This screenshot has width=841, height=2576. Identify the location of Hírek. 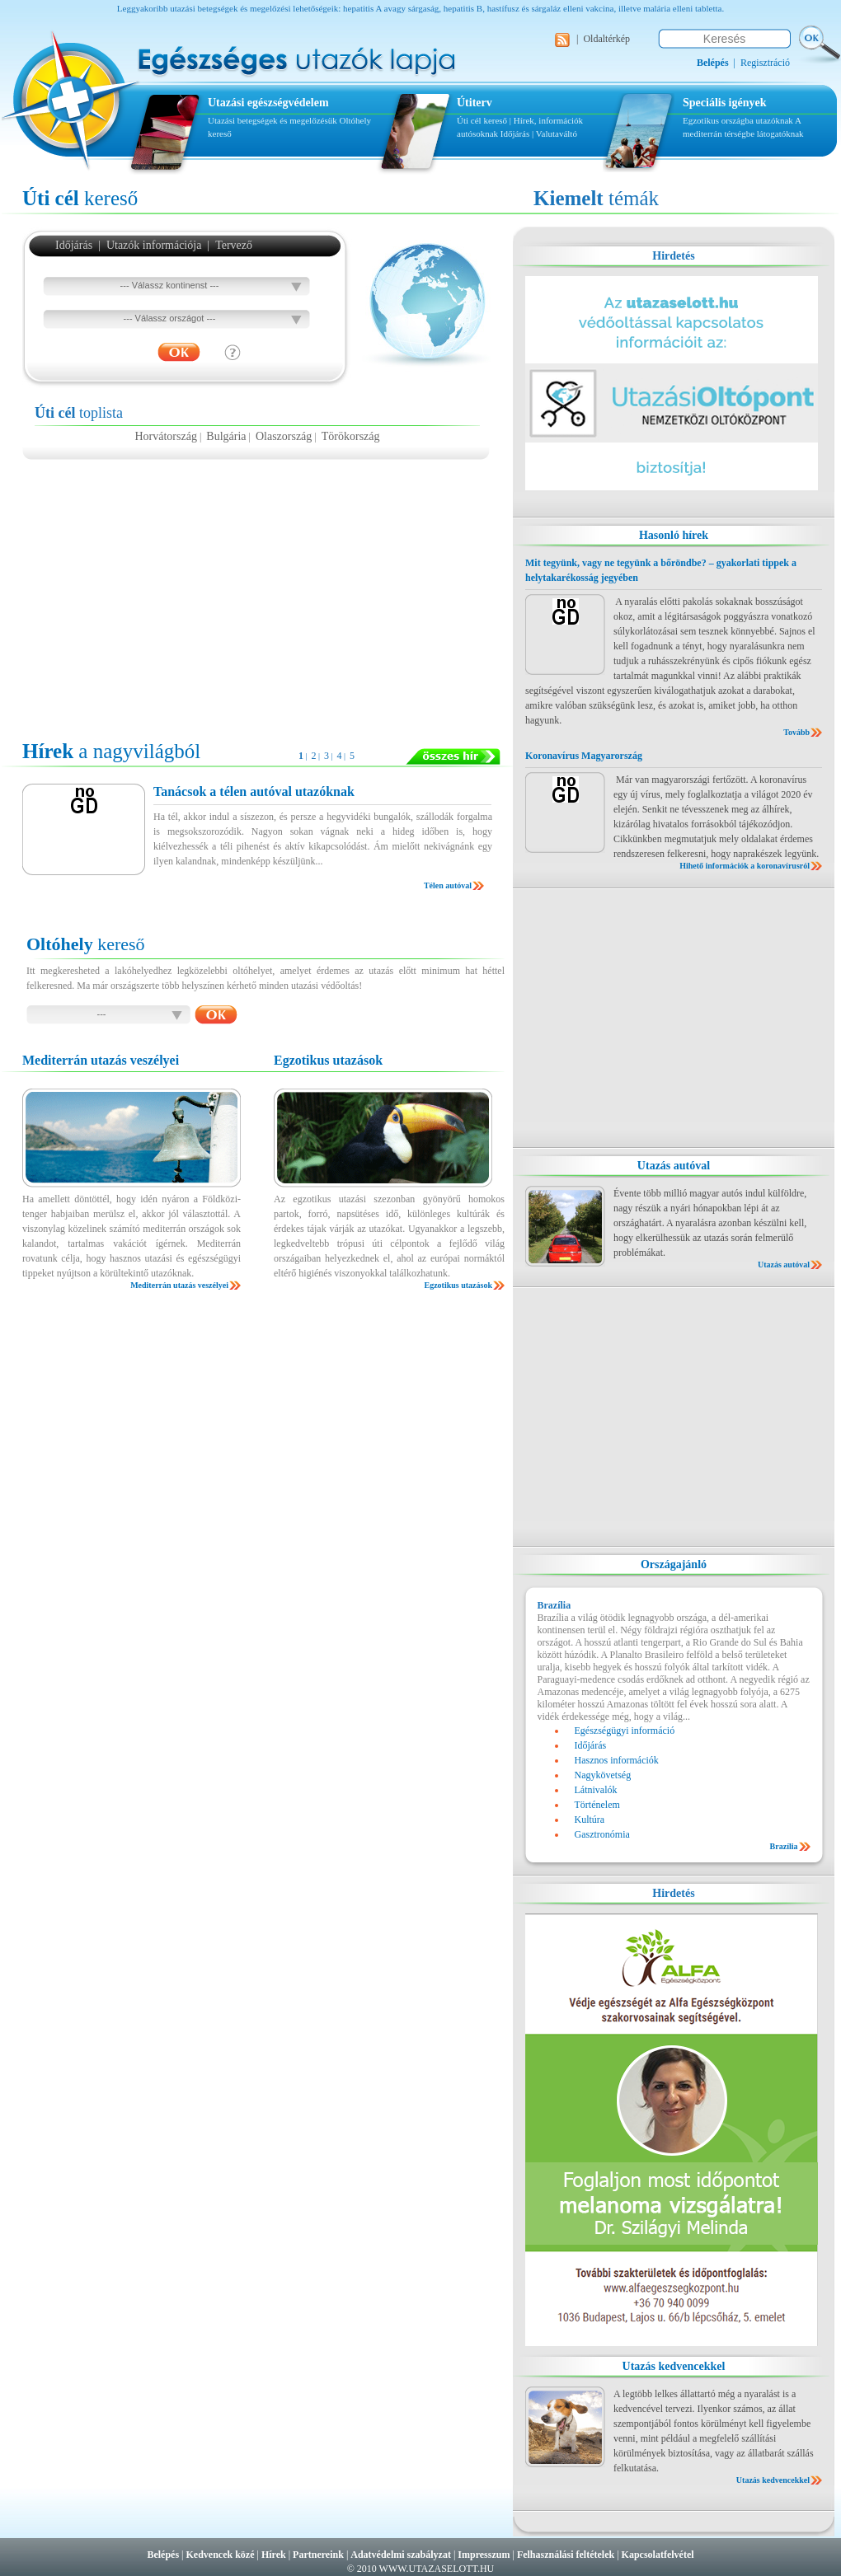
(273, 2554).